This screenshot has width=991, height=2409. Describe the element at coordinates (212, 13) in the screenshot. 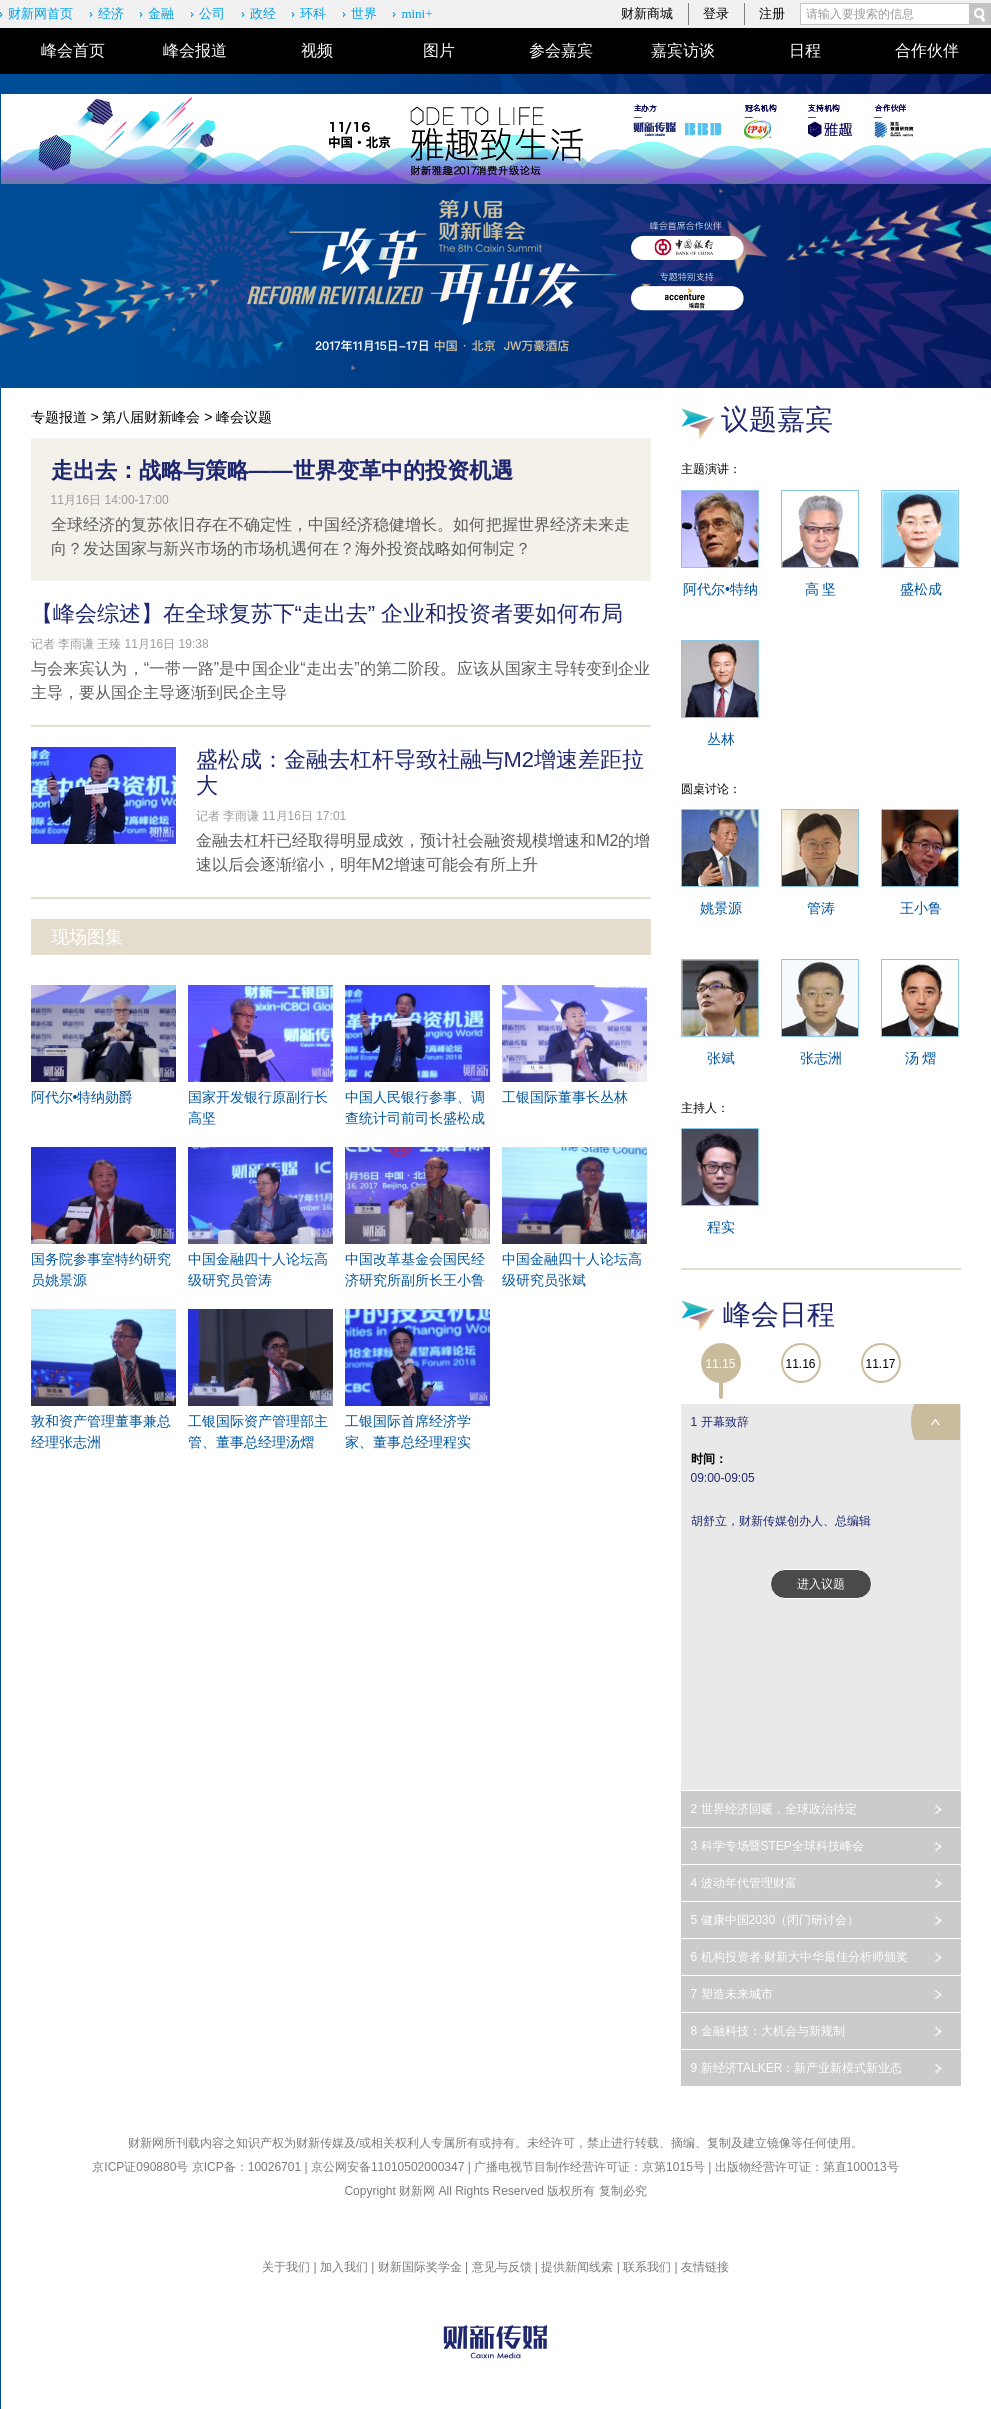

I see `公司` at that location.